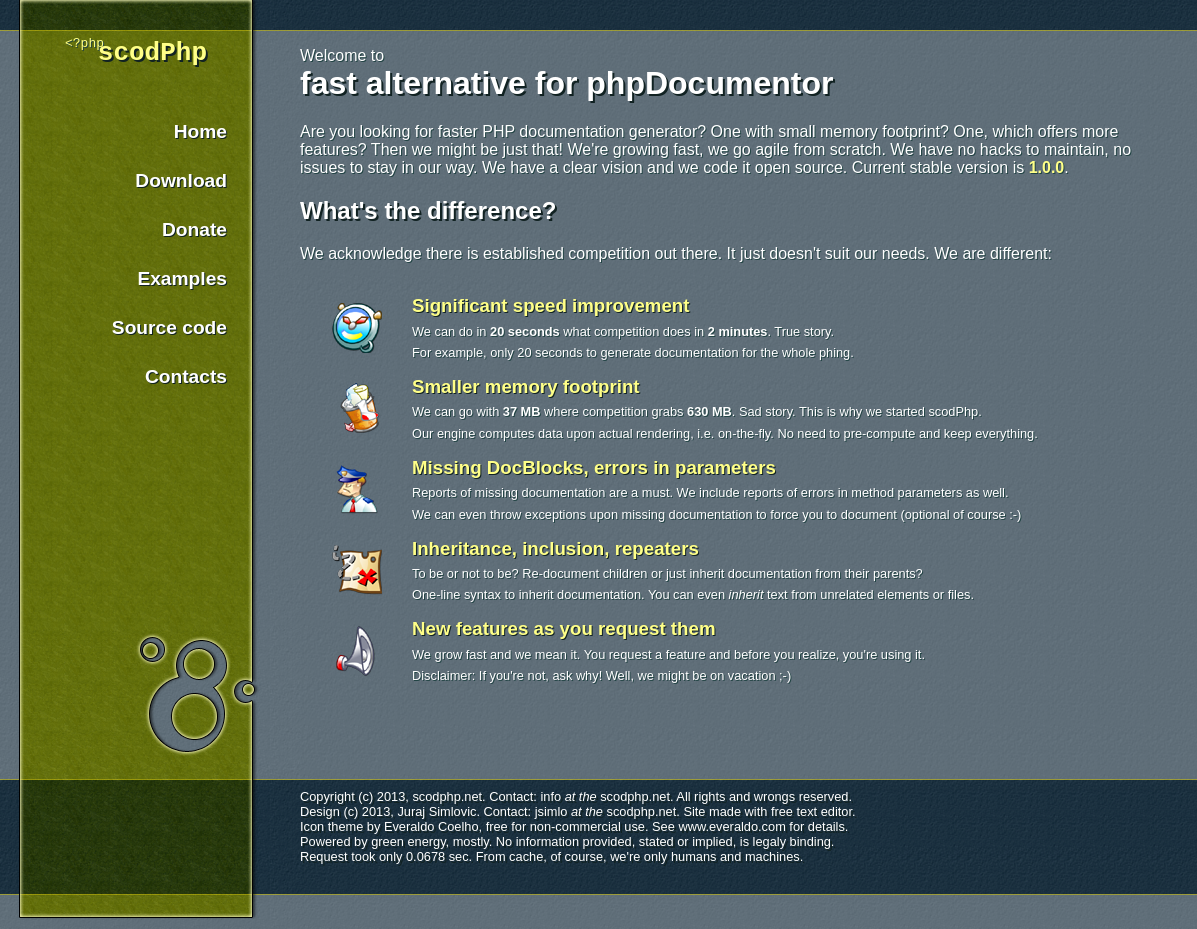 The width and height of the screenshot is (1197, 929). Describe the element at coordinates (182, 287) in the screenshot. I see `Examples` at that location.